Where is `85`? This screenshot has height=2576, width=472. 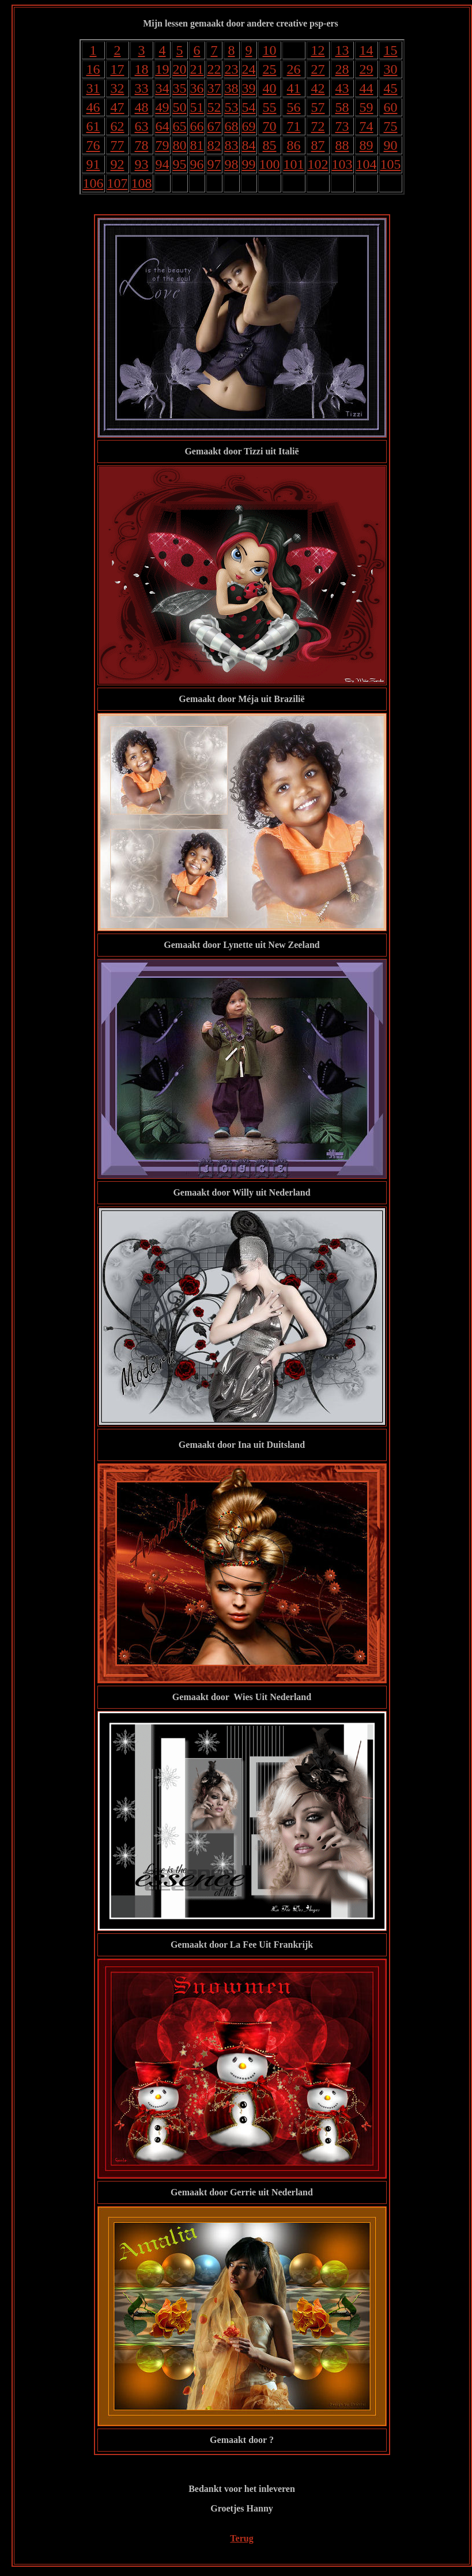 85 is located at coordinates (270, 145).